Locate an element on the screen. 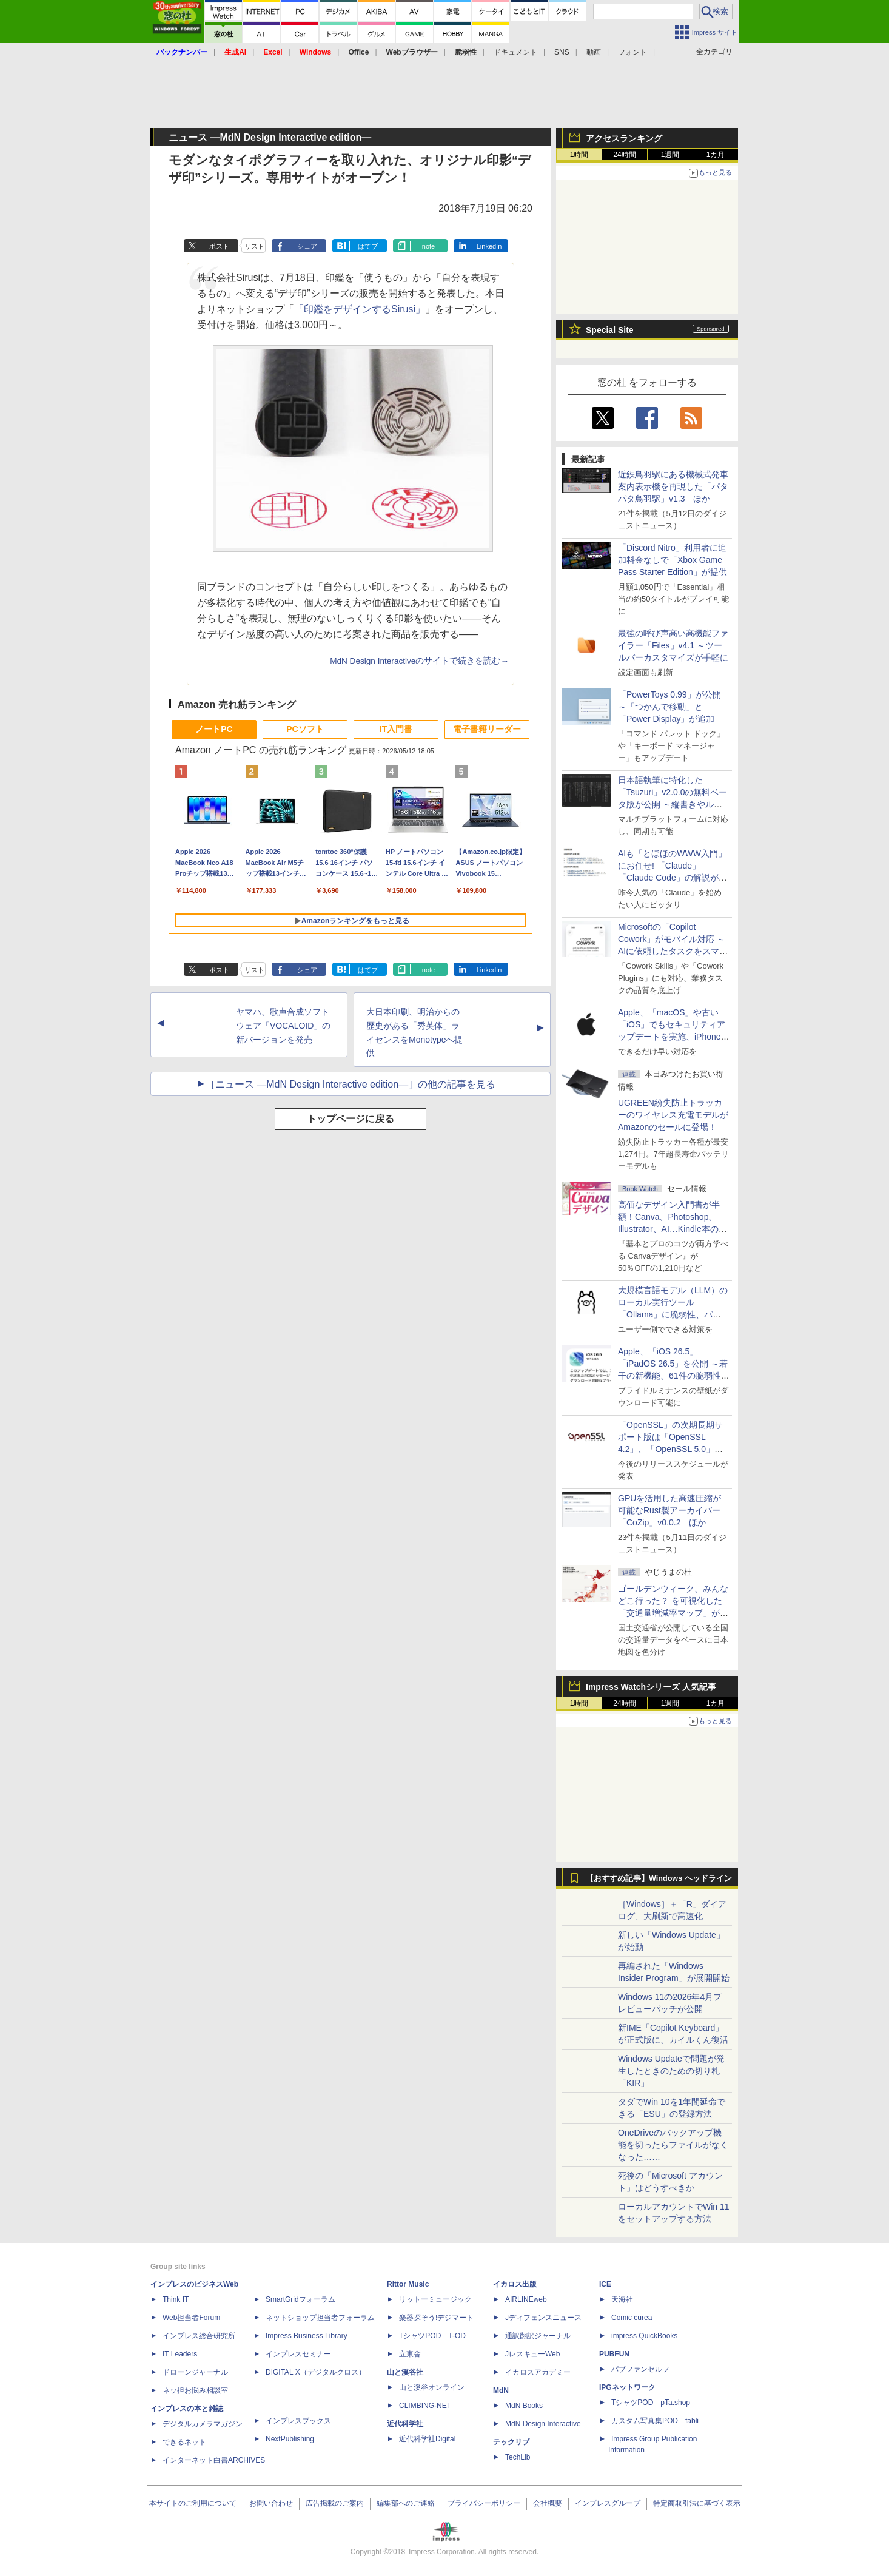 The image size is (889, 2576). OneDriveのバックアップ機能を切ったらファイルがなくなった…… is located at coordinates (673, 2145).